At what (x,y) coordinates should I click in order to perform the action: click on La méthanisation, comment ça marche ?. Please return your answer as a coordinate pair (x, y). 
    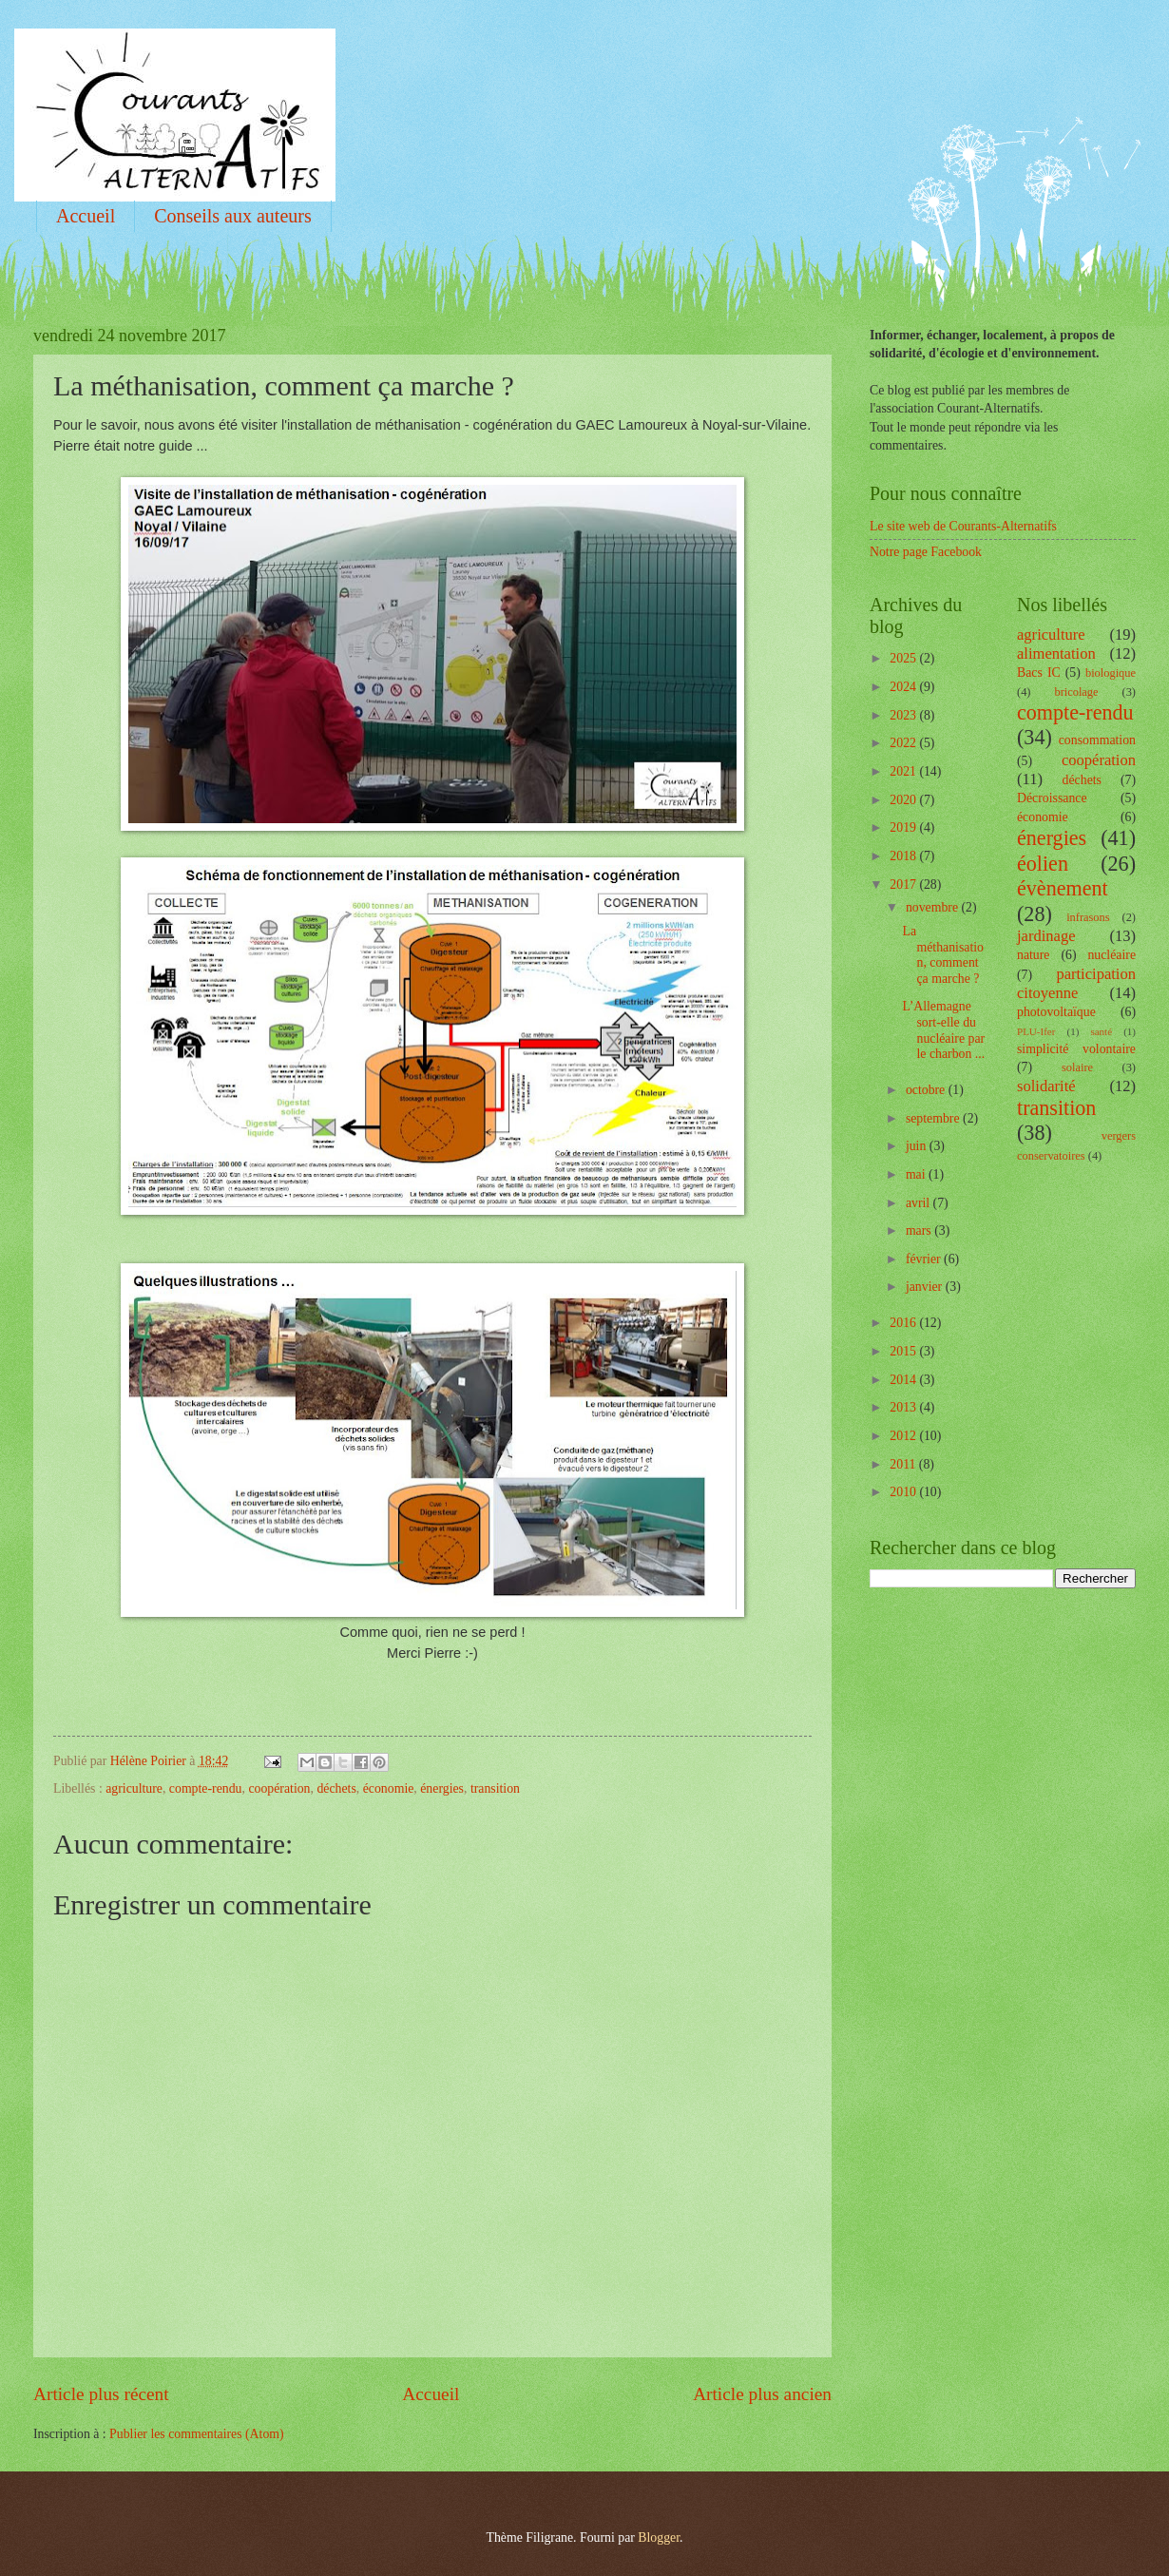
    Looking at the image, I should click on (943, 955).